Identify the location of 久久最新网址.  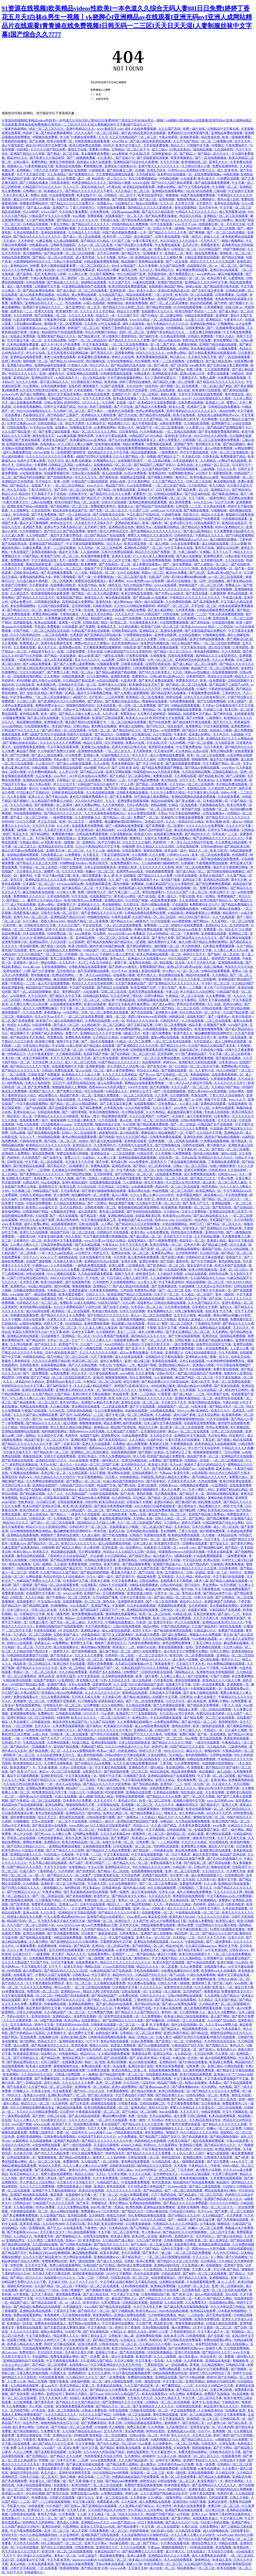
(168, 2145).